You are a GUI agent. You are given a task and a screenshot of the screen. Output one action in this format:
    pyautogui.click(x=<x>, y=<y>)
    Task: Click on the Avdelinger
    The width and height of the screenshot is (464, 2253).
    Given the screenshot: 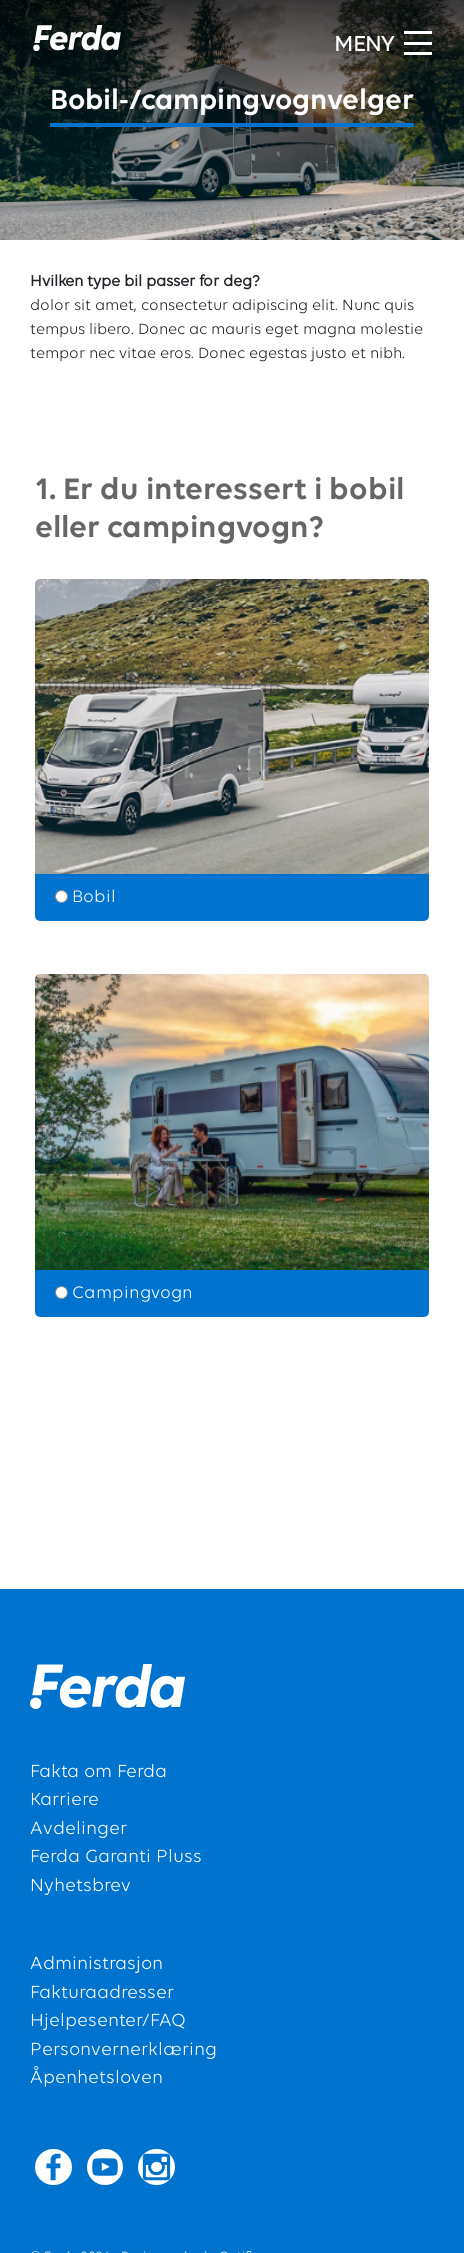 What is the action you would take?
    pyautogui.click(x=78, y=1829)
    